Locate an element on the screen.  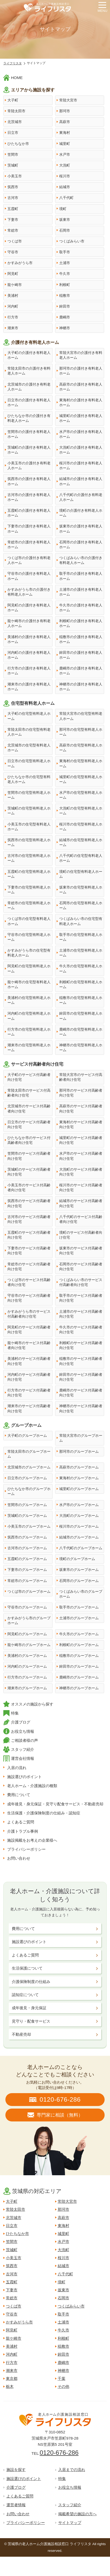
阿見町の介護付き有料老人ホーム is located at coordinates (29, 607).